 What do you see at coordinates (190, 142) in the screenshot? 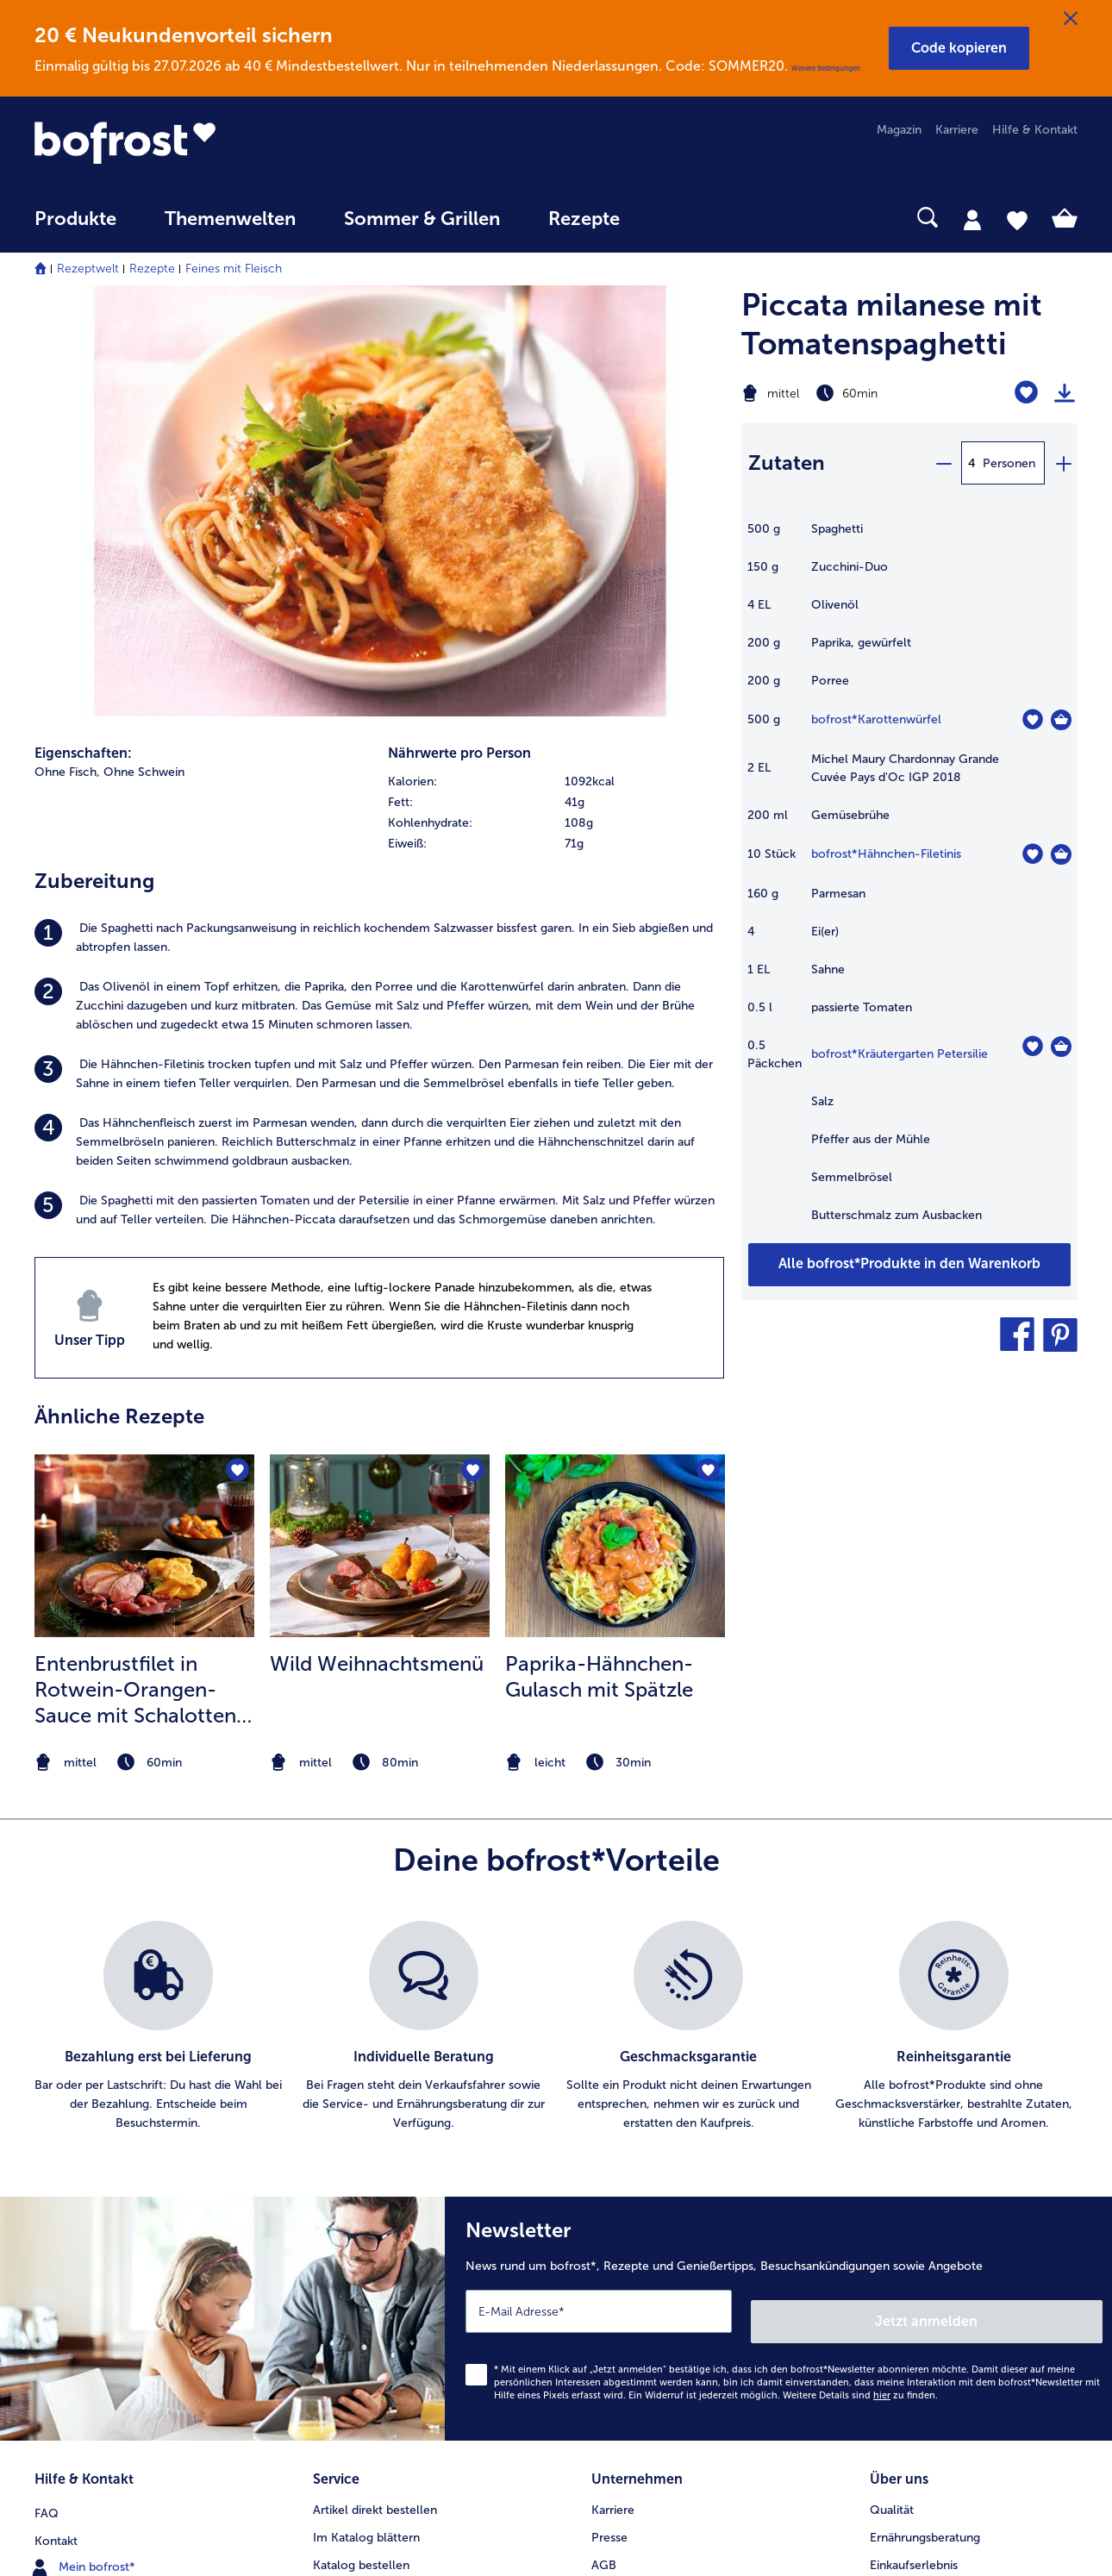
I see `[link]` at bounding box center [190, 142].